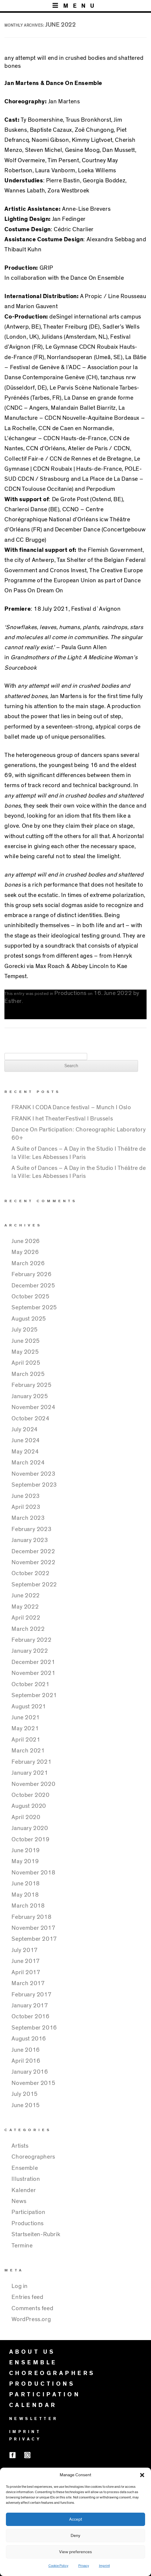  Describe the element at coordinates (33, 1784) in the screenshot. I see `November 2020` at that location.